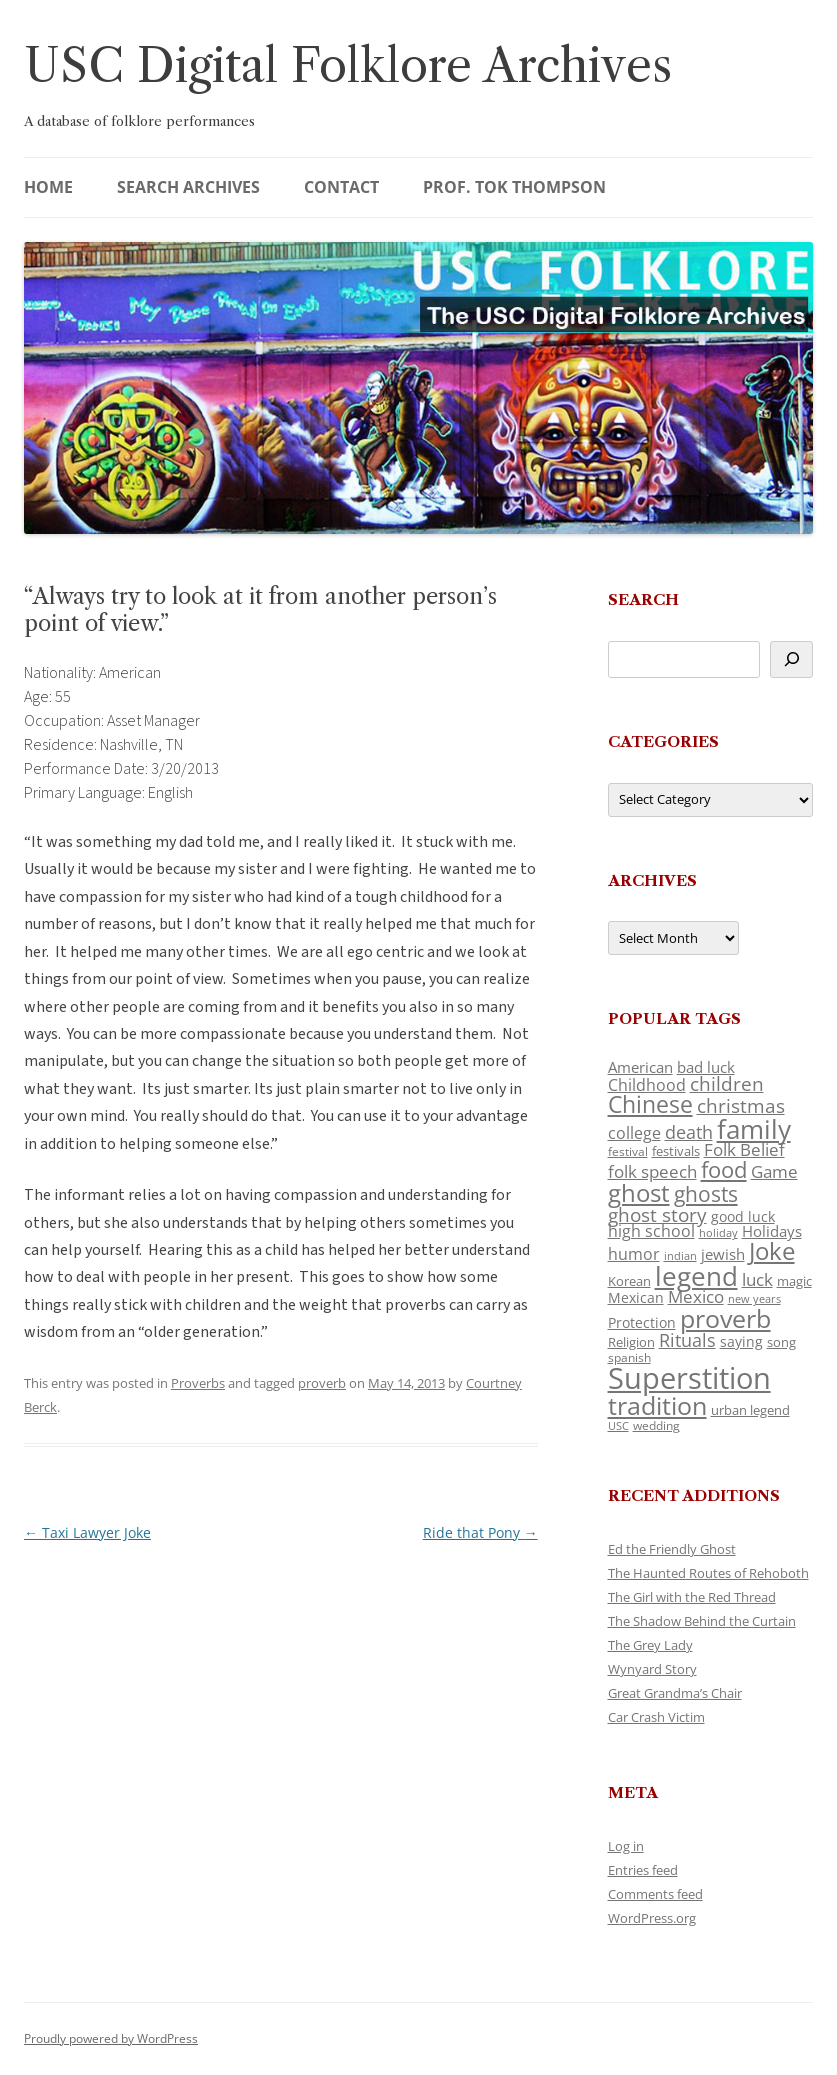 This screenshot has height=2075, width=837. Describe the element at coordinates (322, 1383) in the screenshot. I see `proverb` at that location.